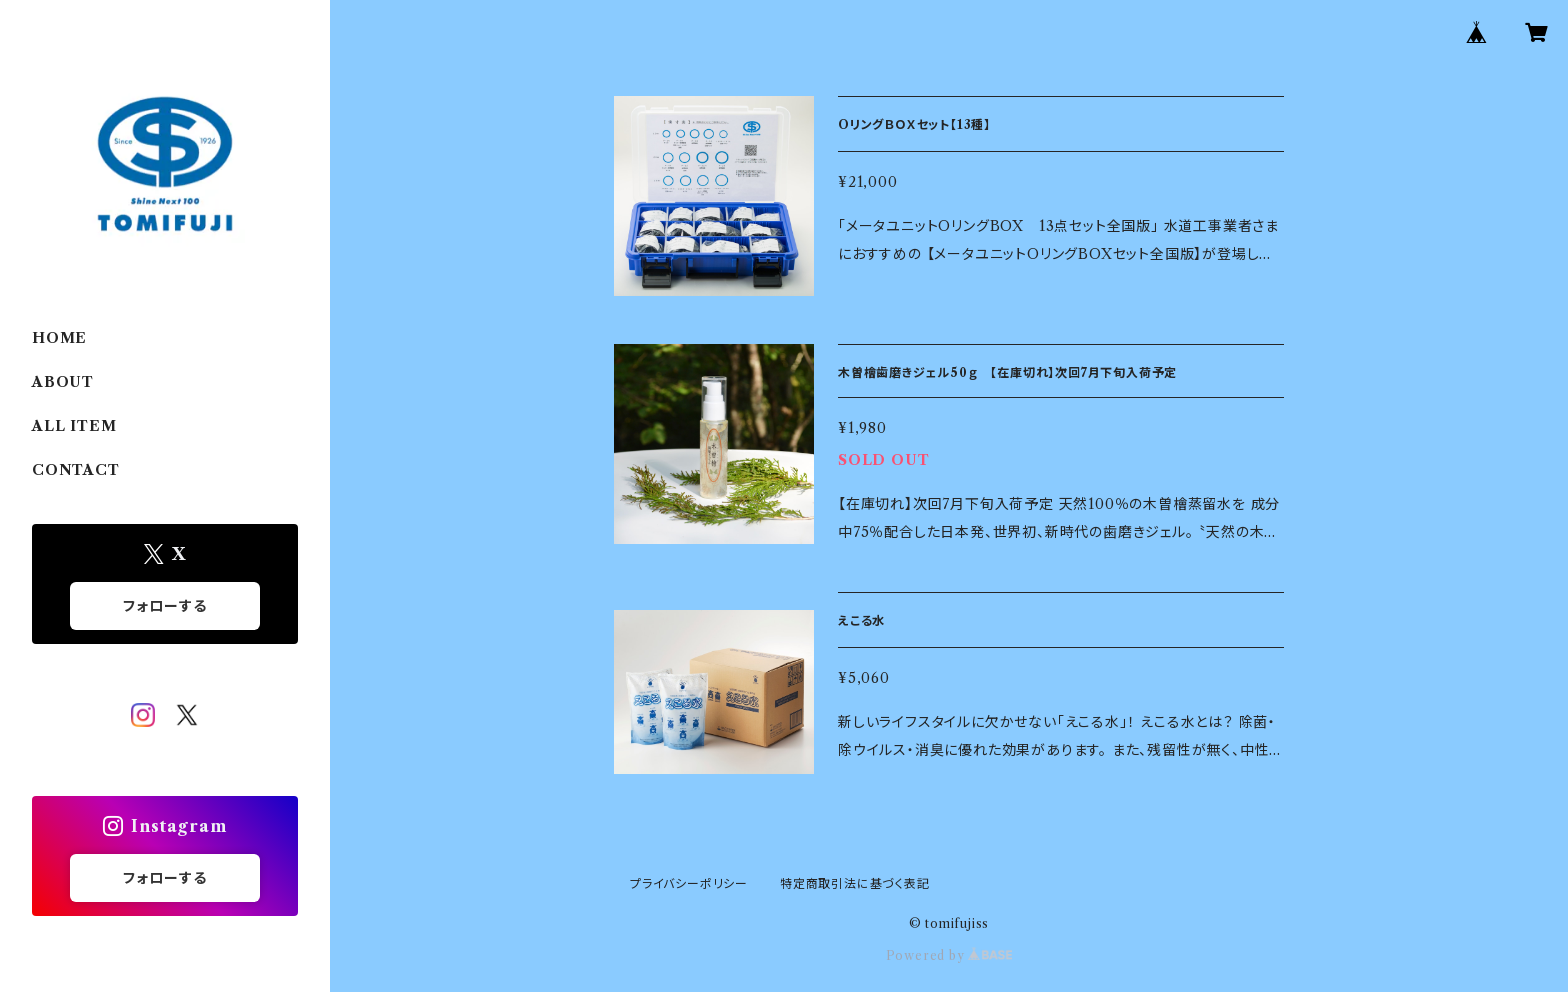 Image resolution: width=1568 pixels, height=992 pixels. Describe the element at coordinates (74, 426) in the screenshot. I see `ALL ITEM` at that location.